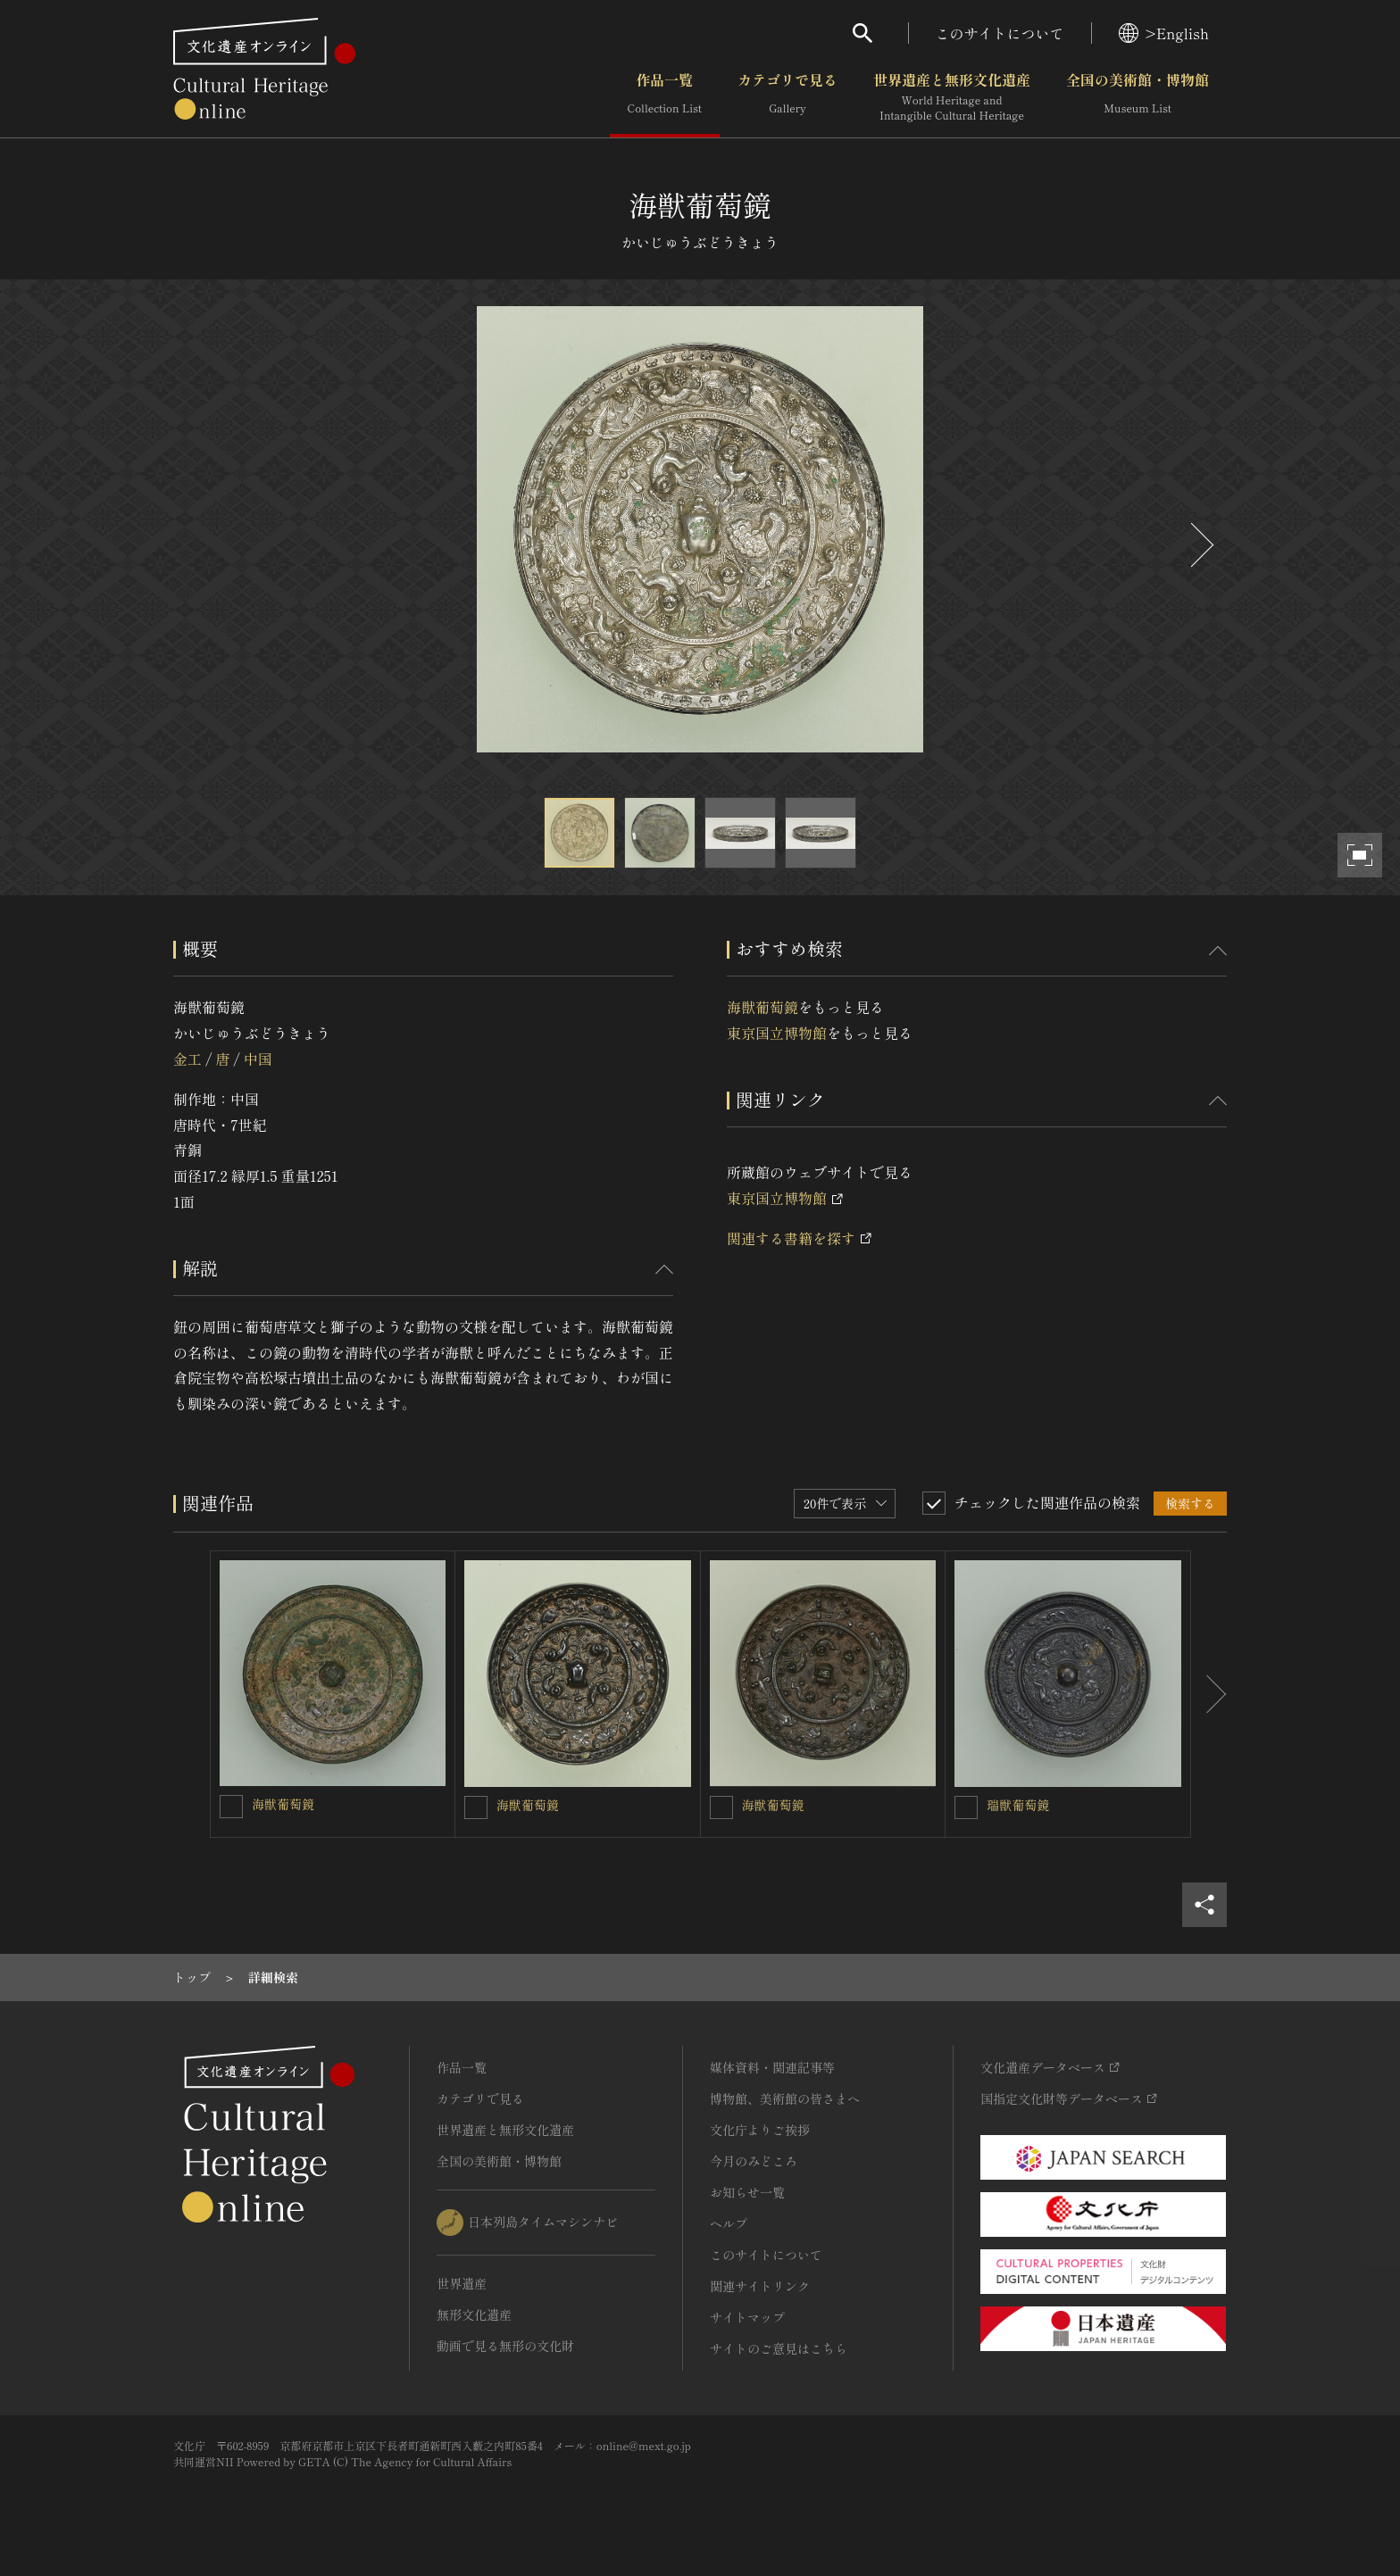 The image size is (1400, 2576). What do you see at coordinates (665, 97) in the screenshot?
I see `作品一覧` at bounding box center [665, 97].